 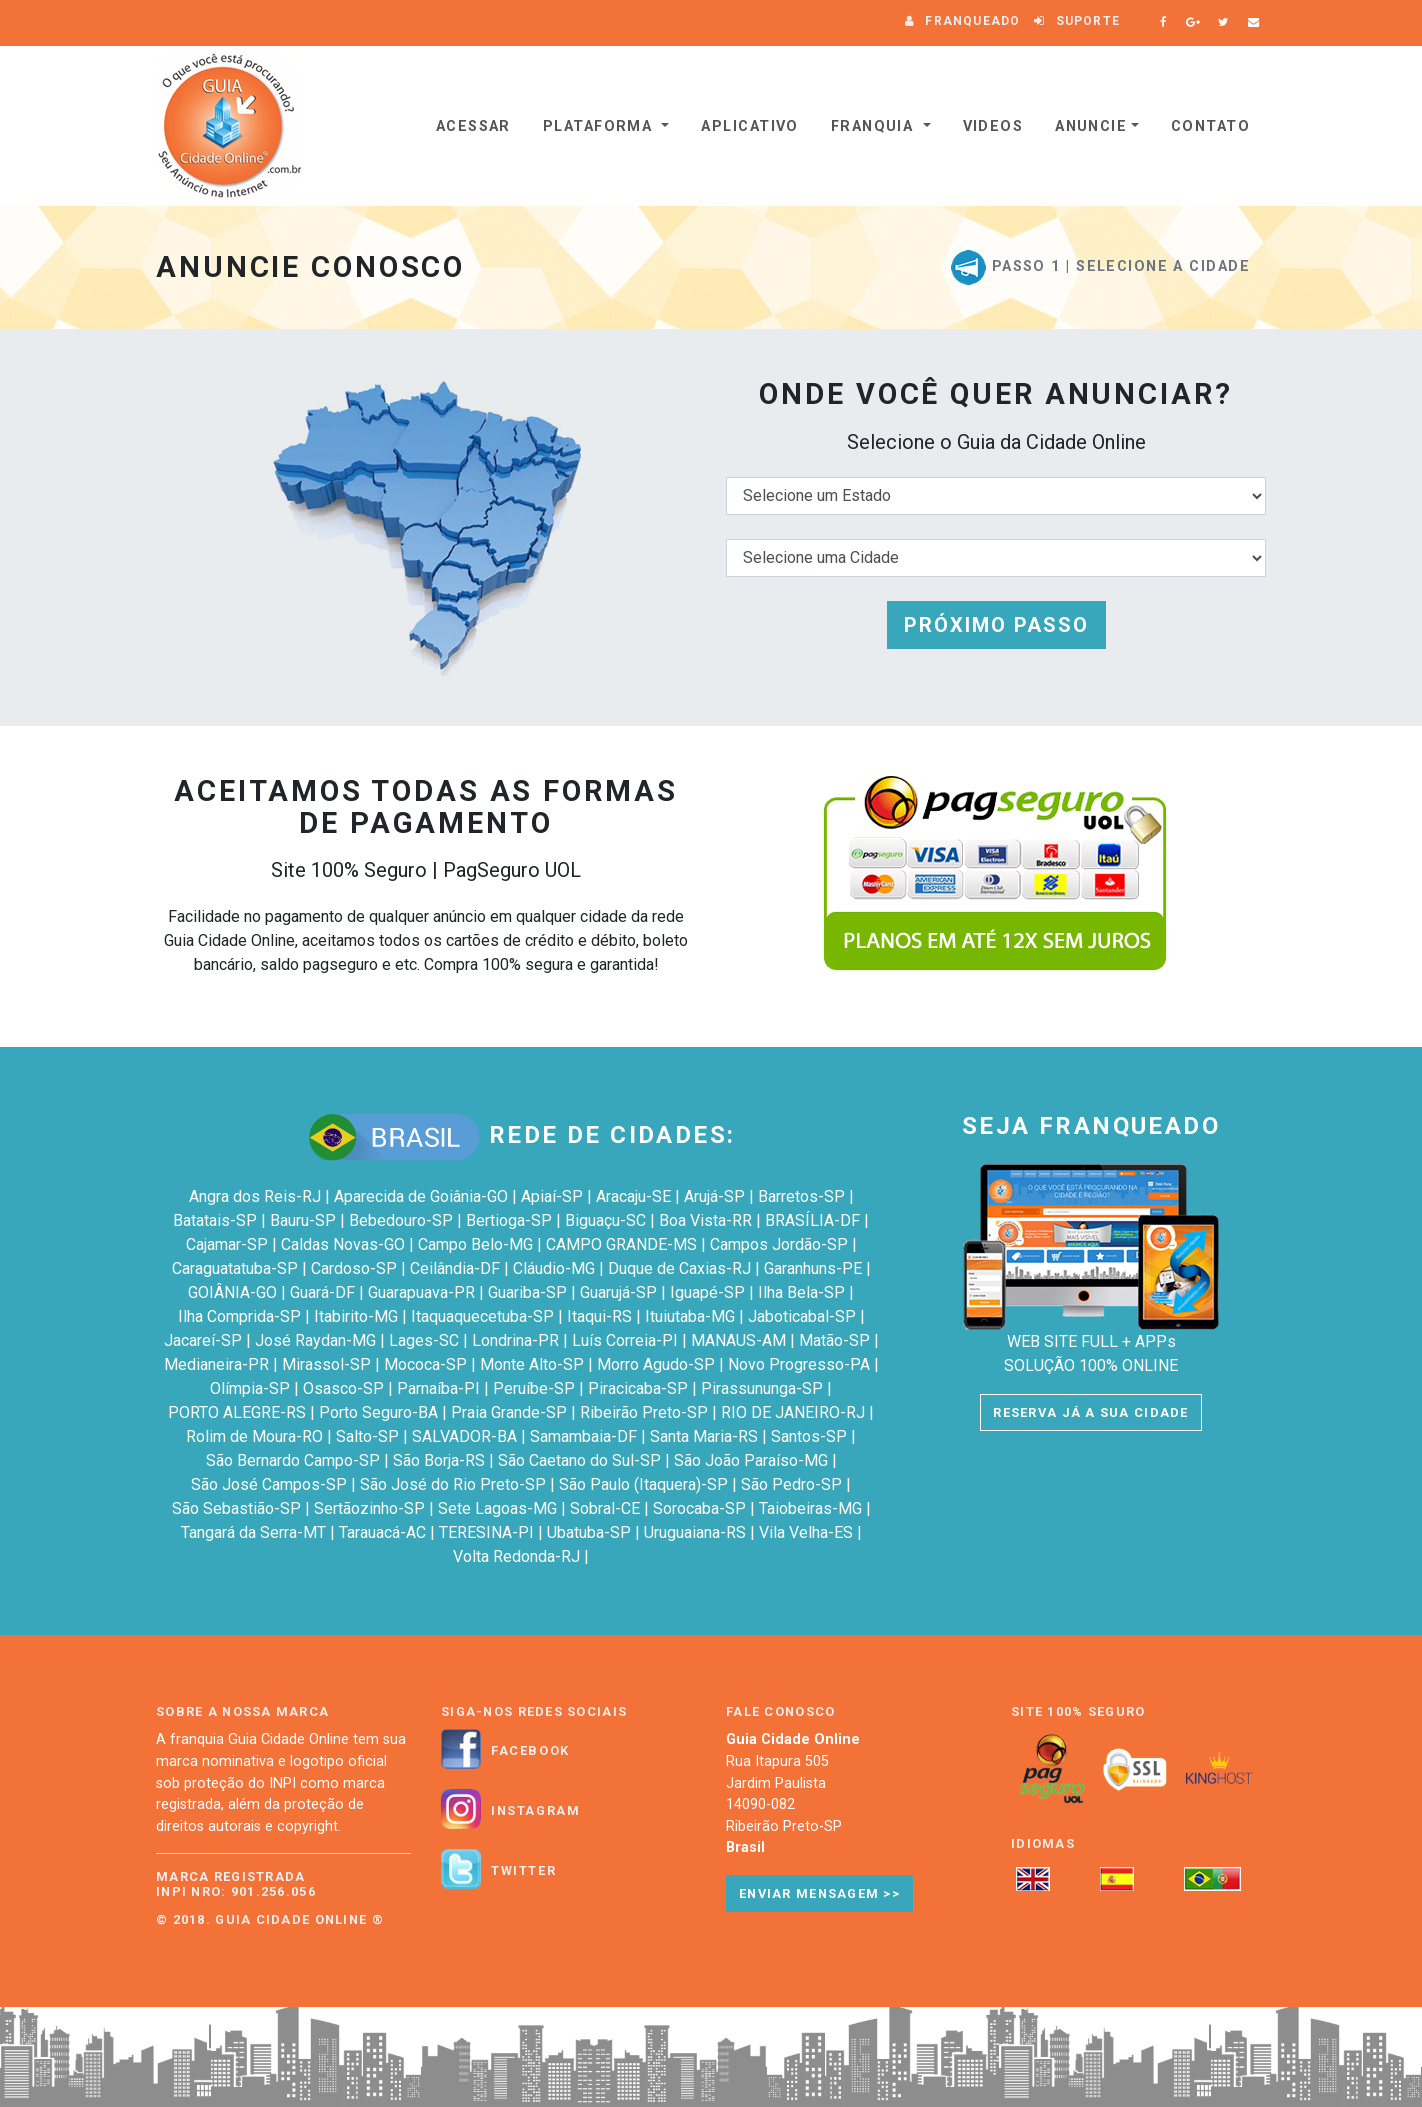 I want to click on São Pedro-SP, so click(x=791, y=1484).